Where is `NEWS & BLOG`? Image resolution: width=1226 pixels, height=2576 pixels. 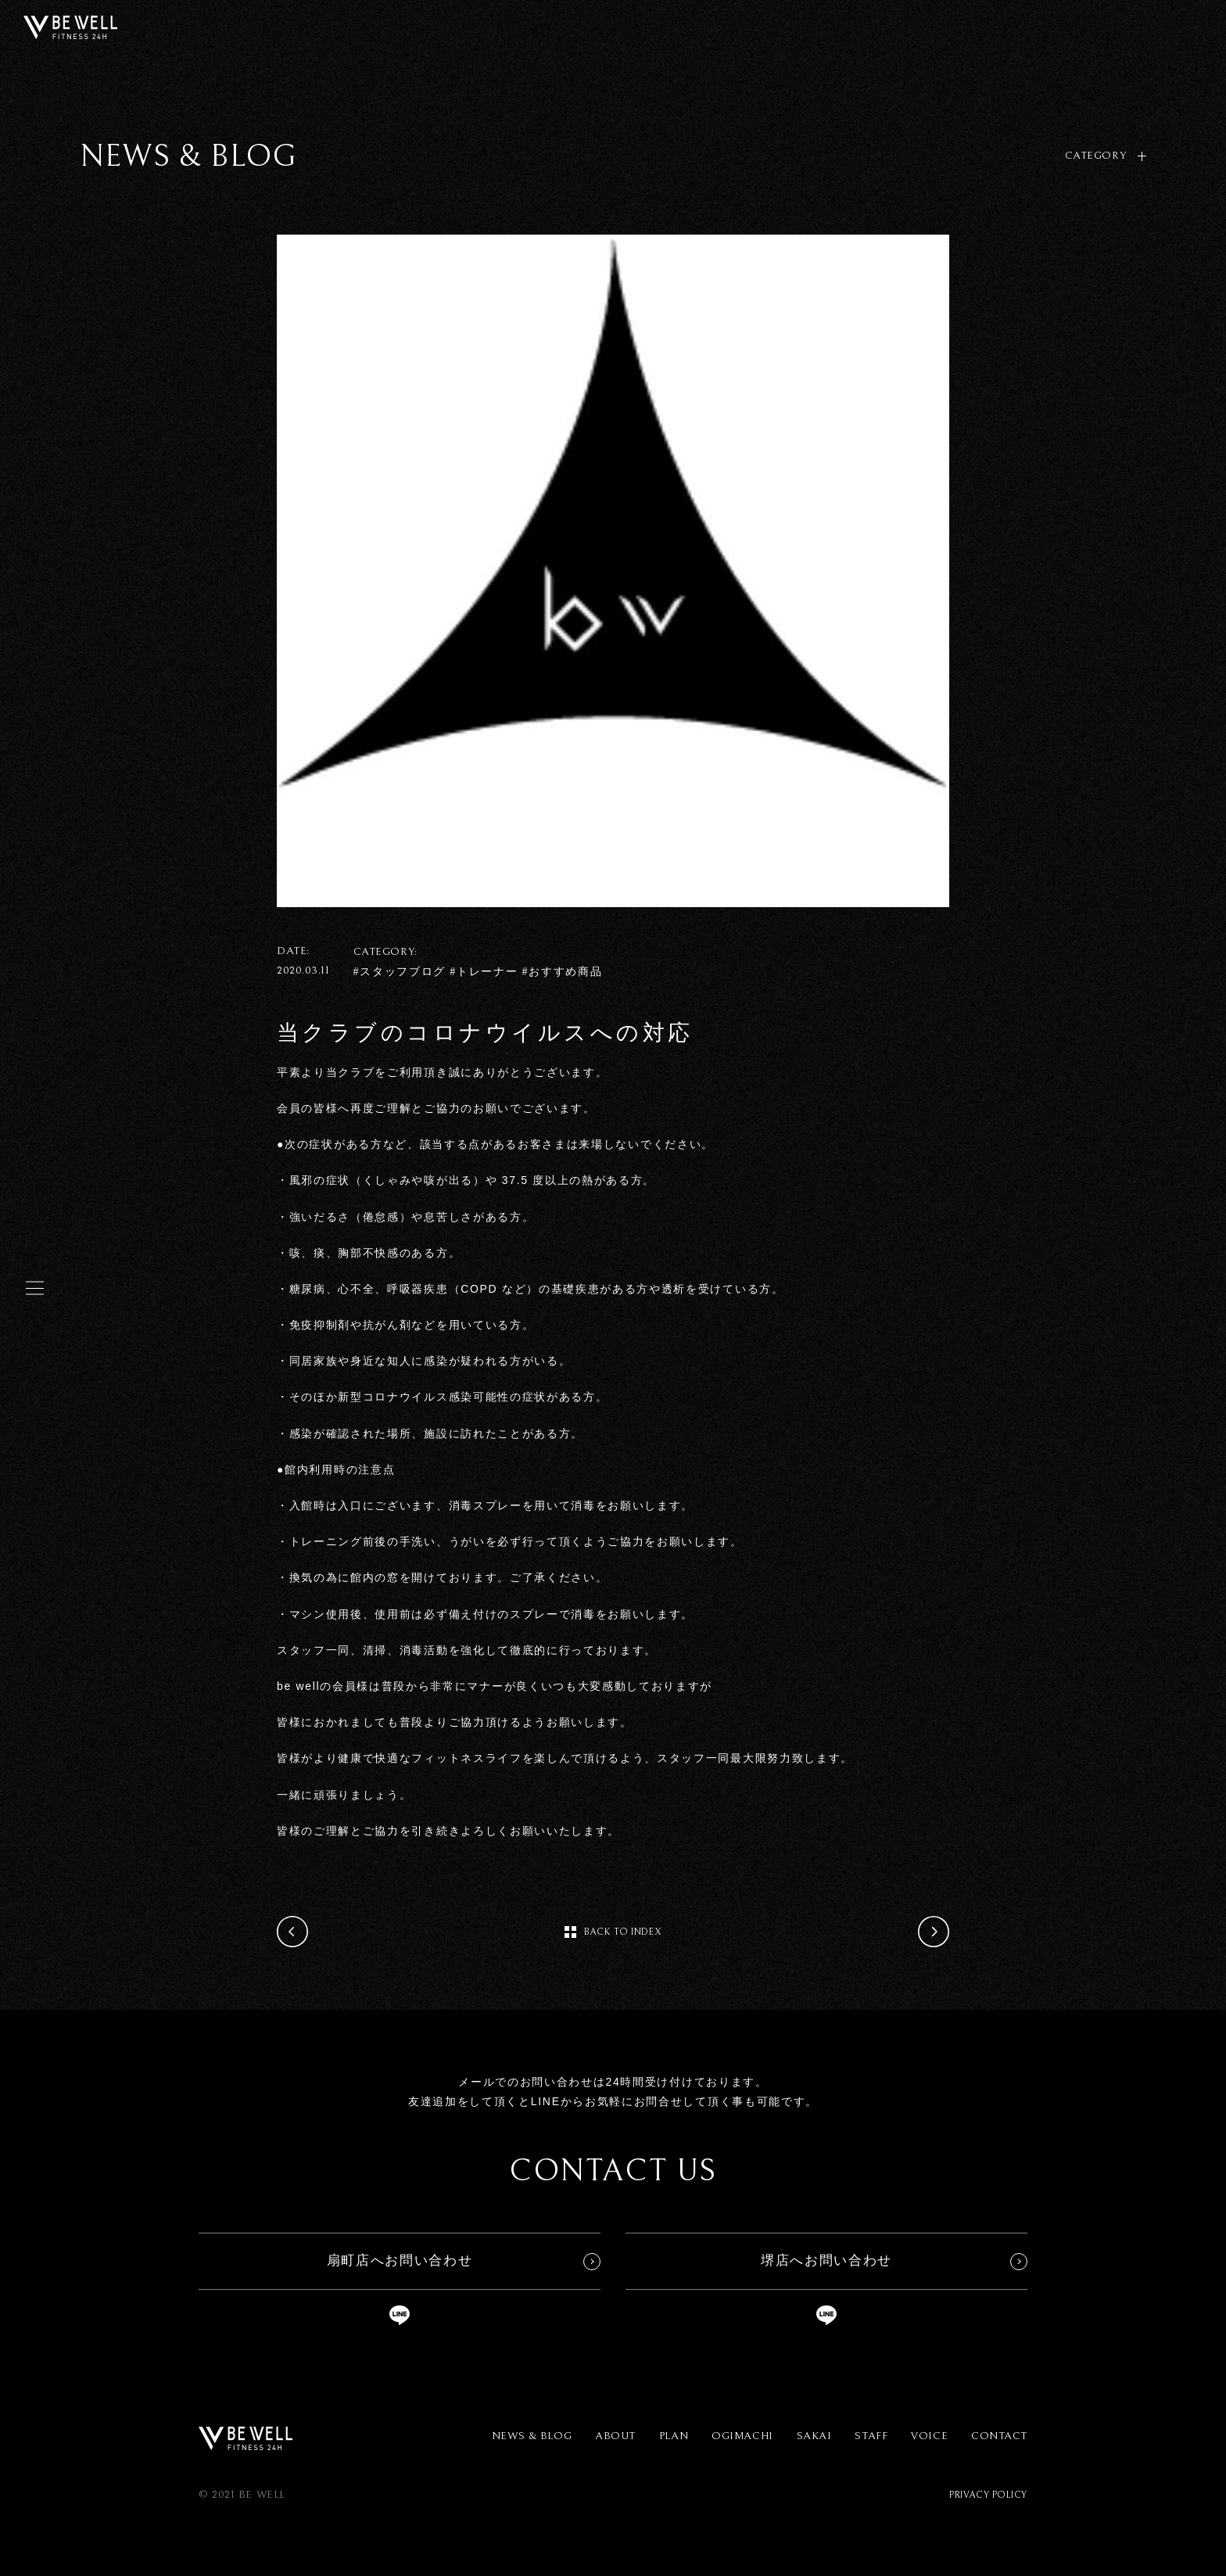
NEWS & BLOG is located at coordinates (532, 2436).